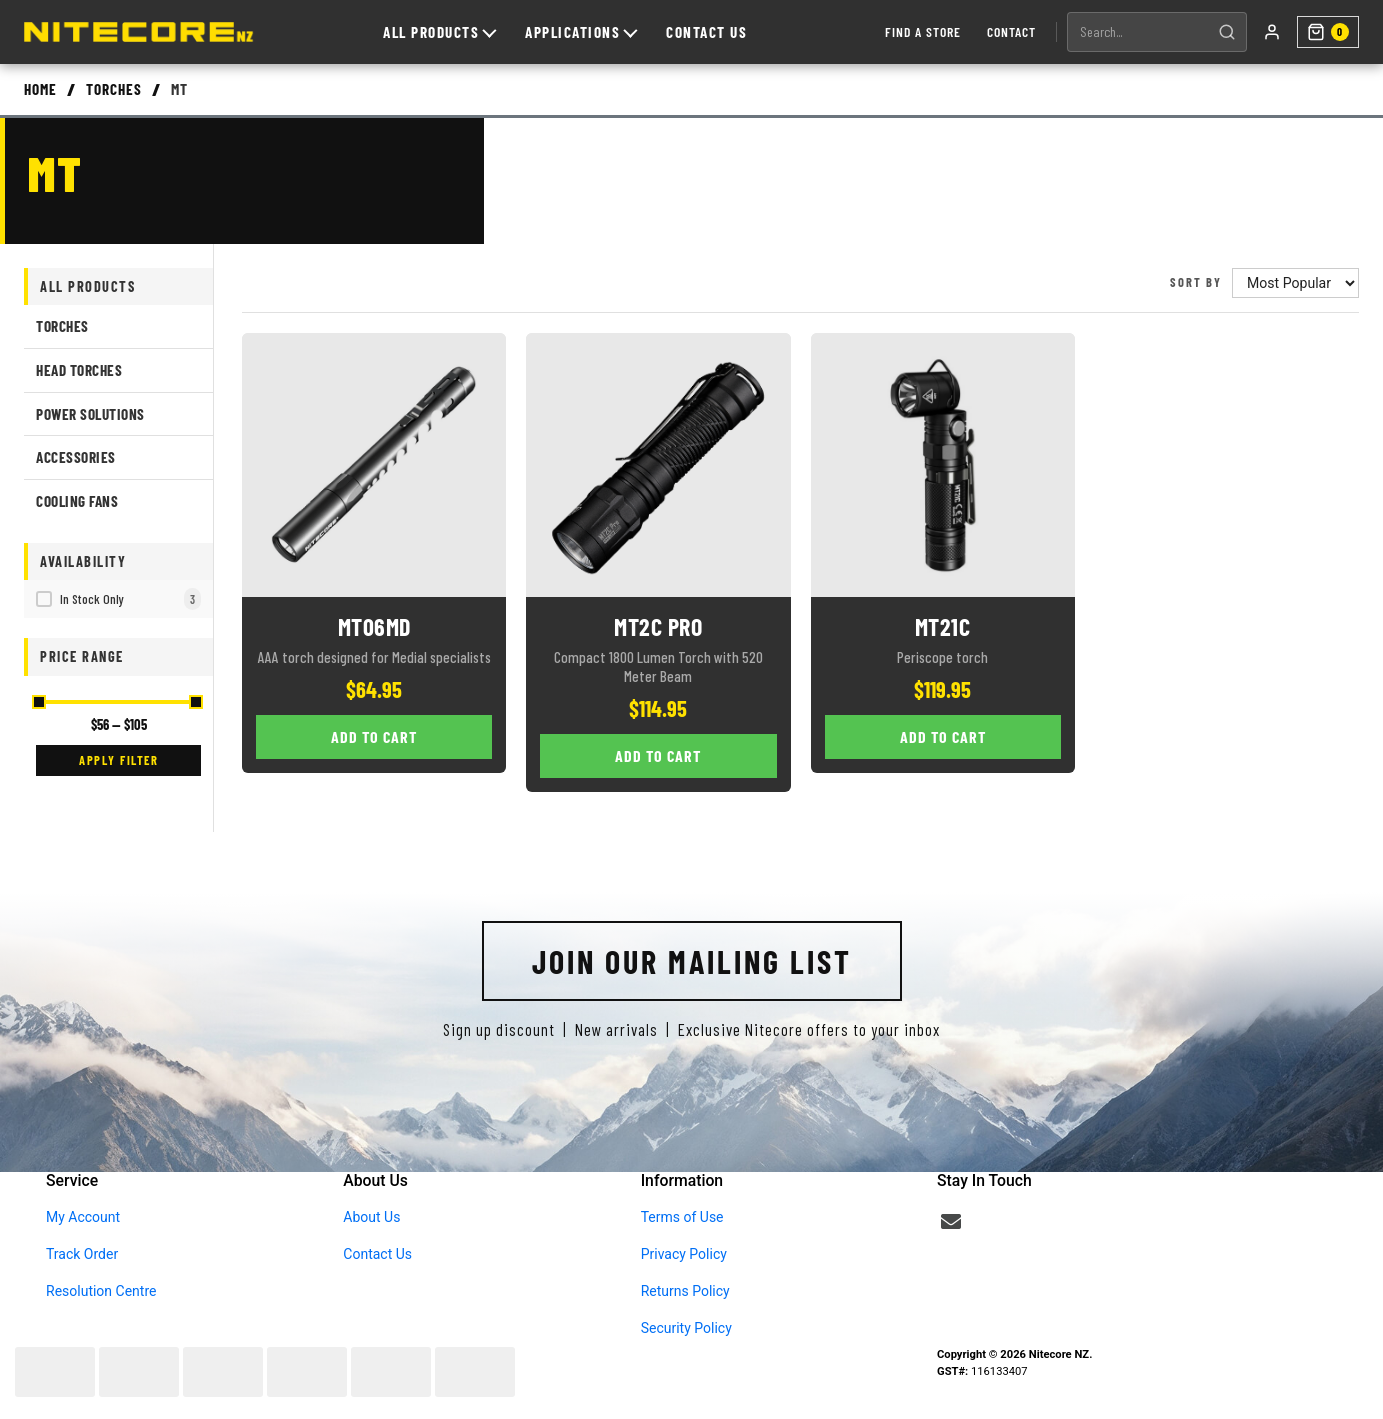 This screenshot has width=1383, height=1419. What do you see at coordinates (374, 736) in the screenshot?
I see `Add to Cart` at bounding box center [374, 736].